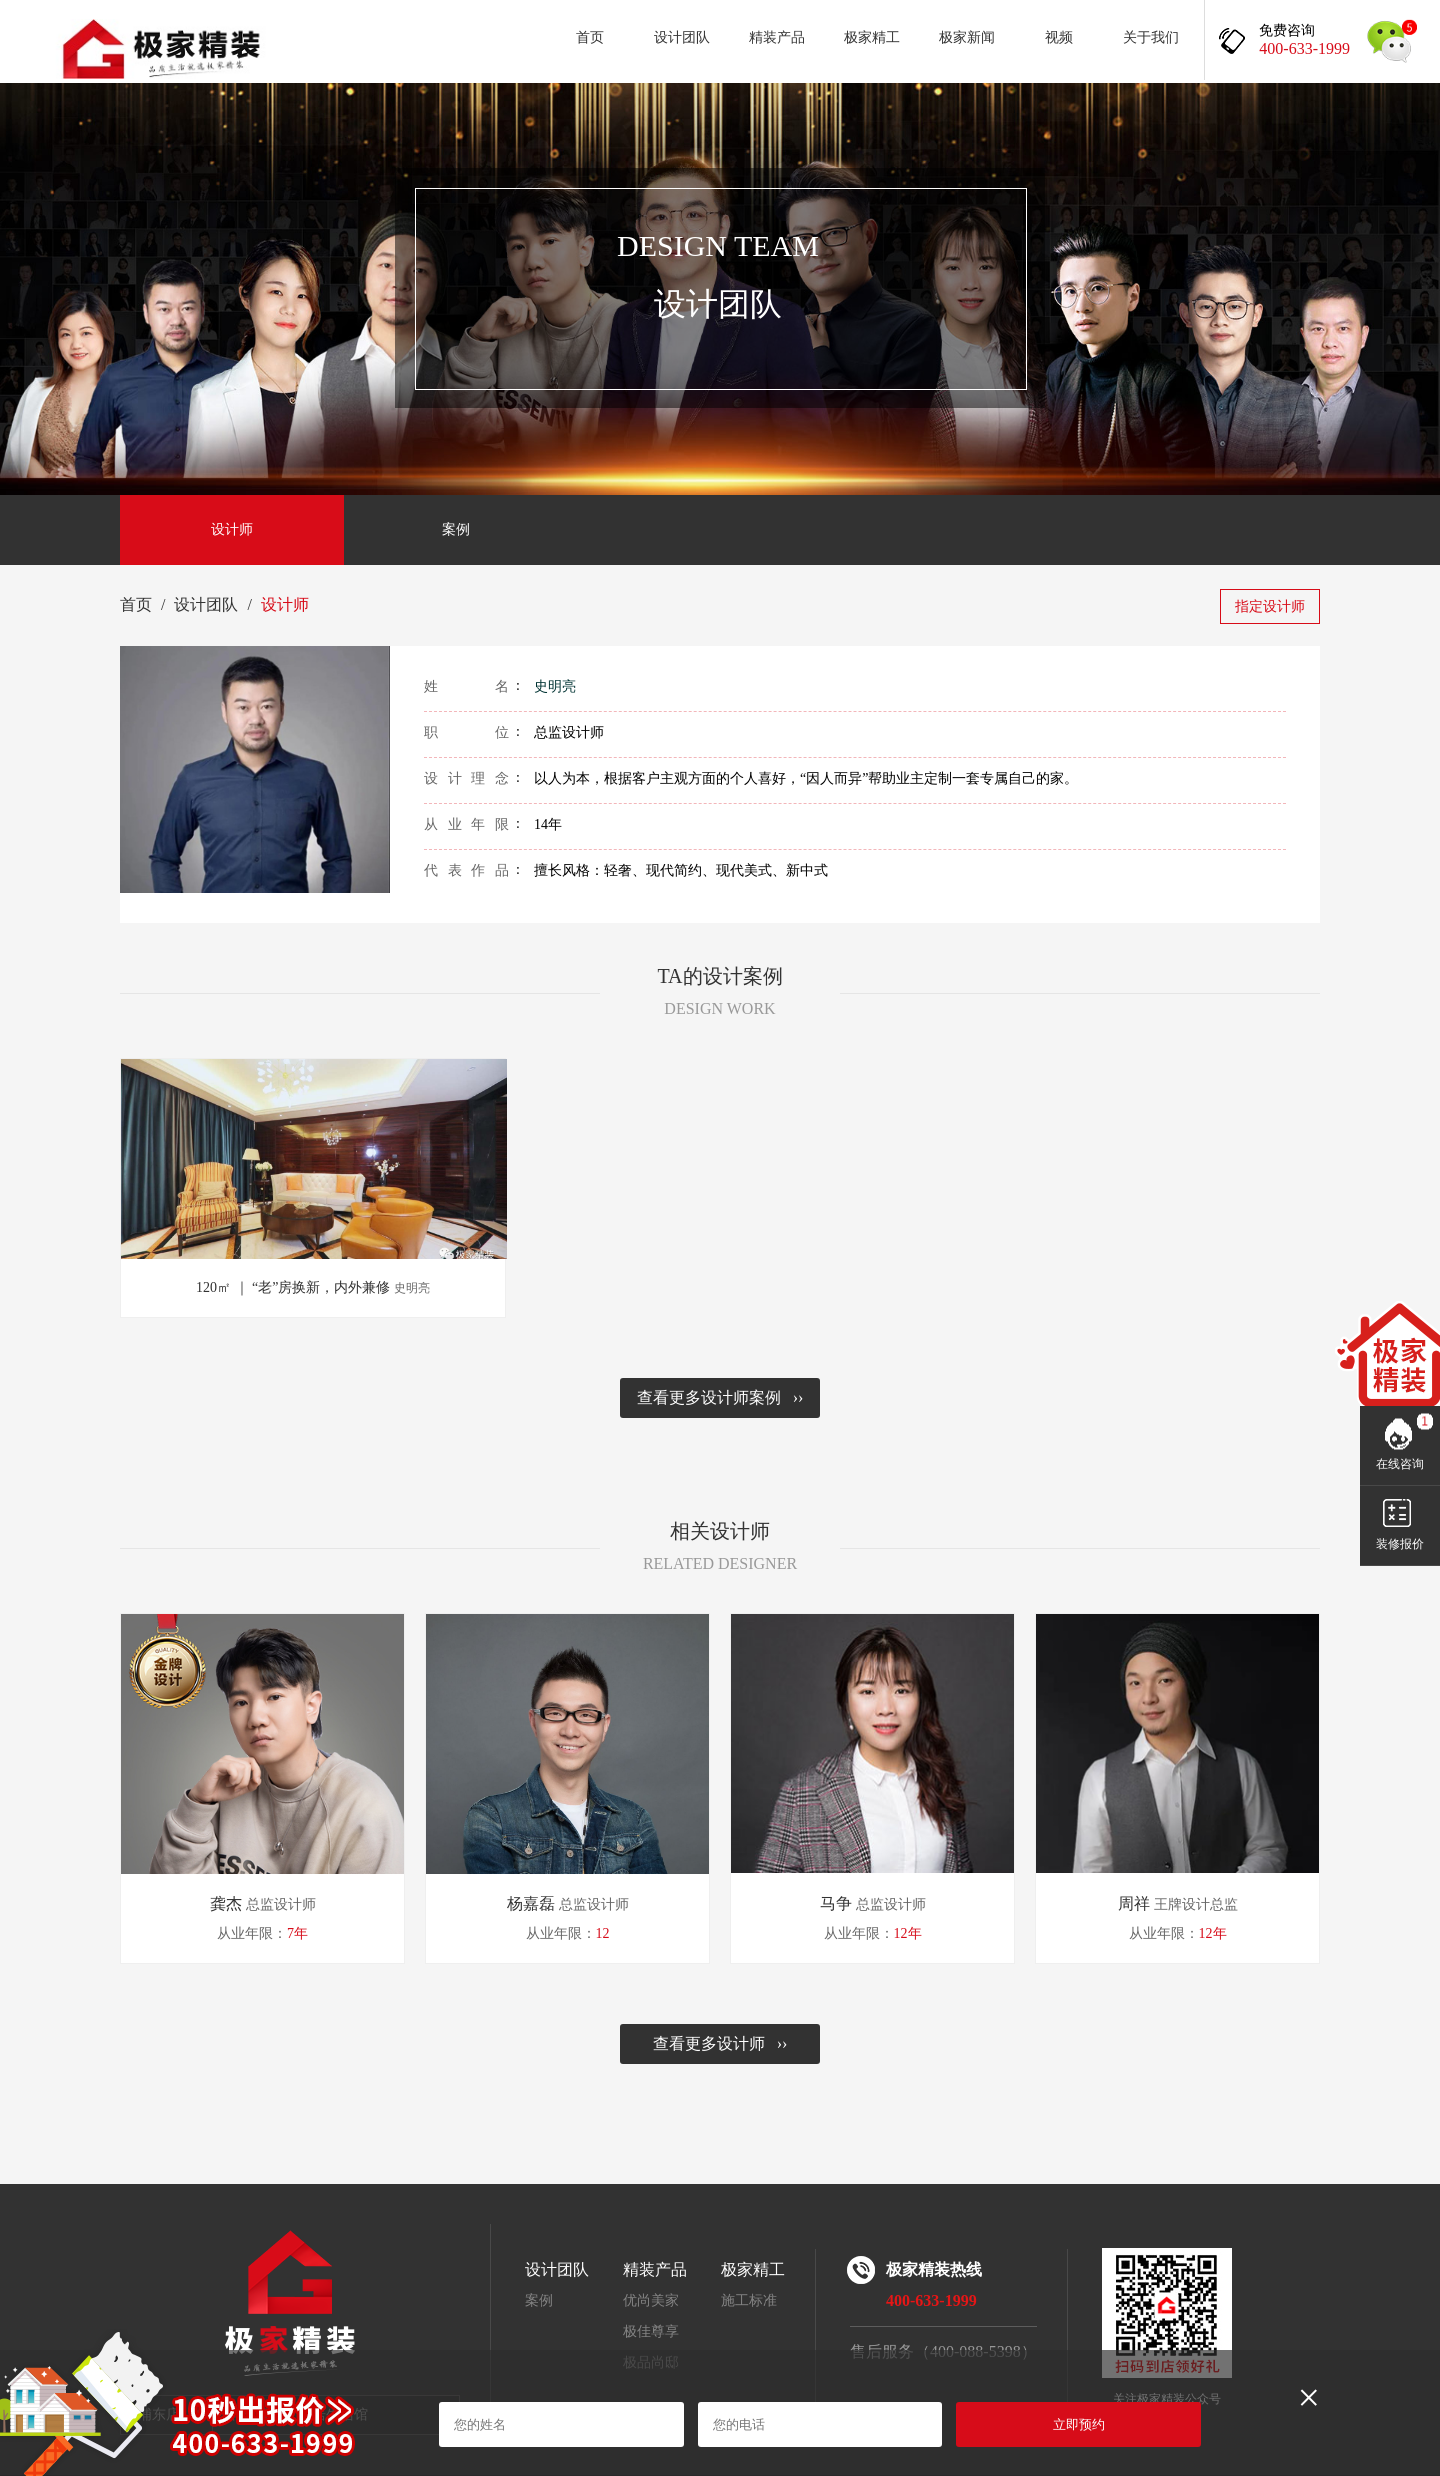  I want to click on 关于我们, so click(1151, 37).